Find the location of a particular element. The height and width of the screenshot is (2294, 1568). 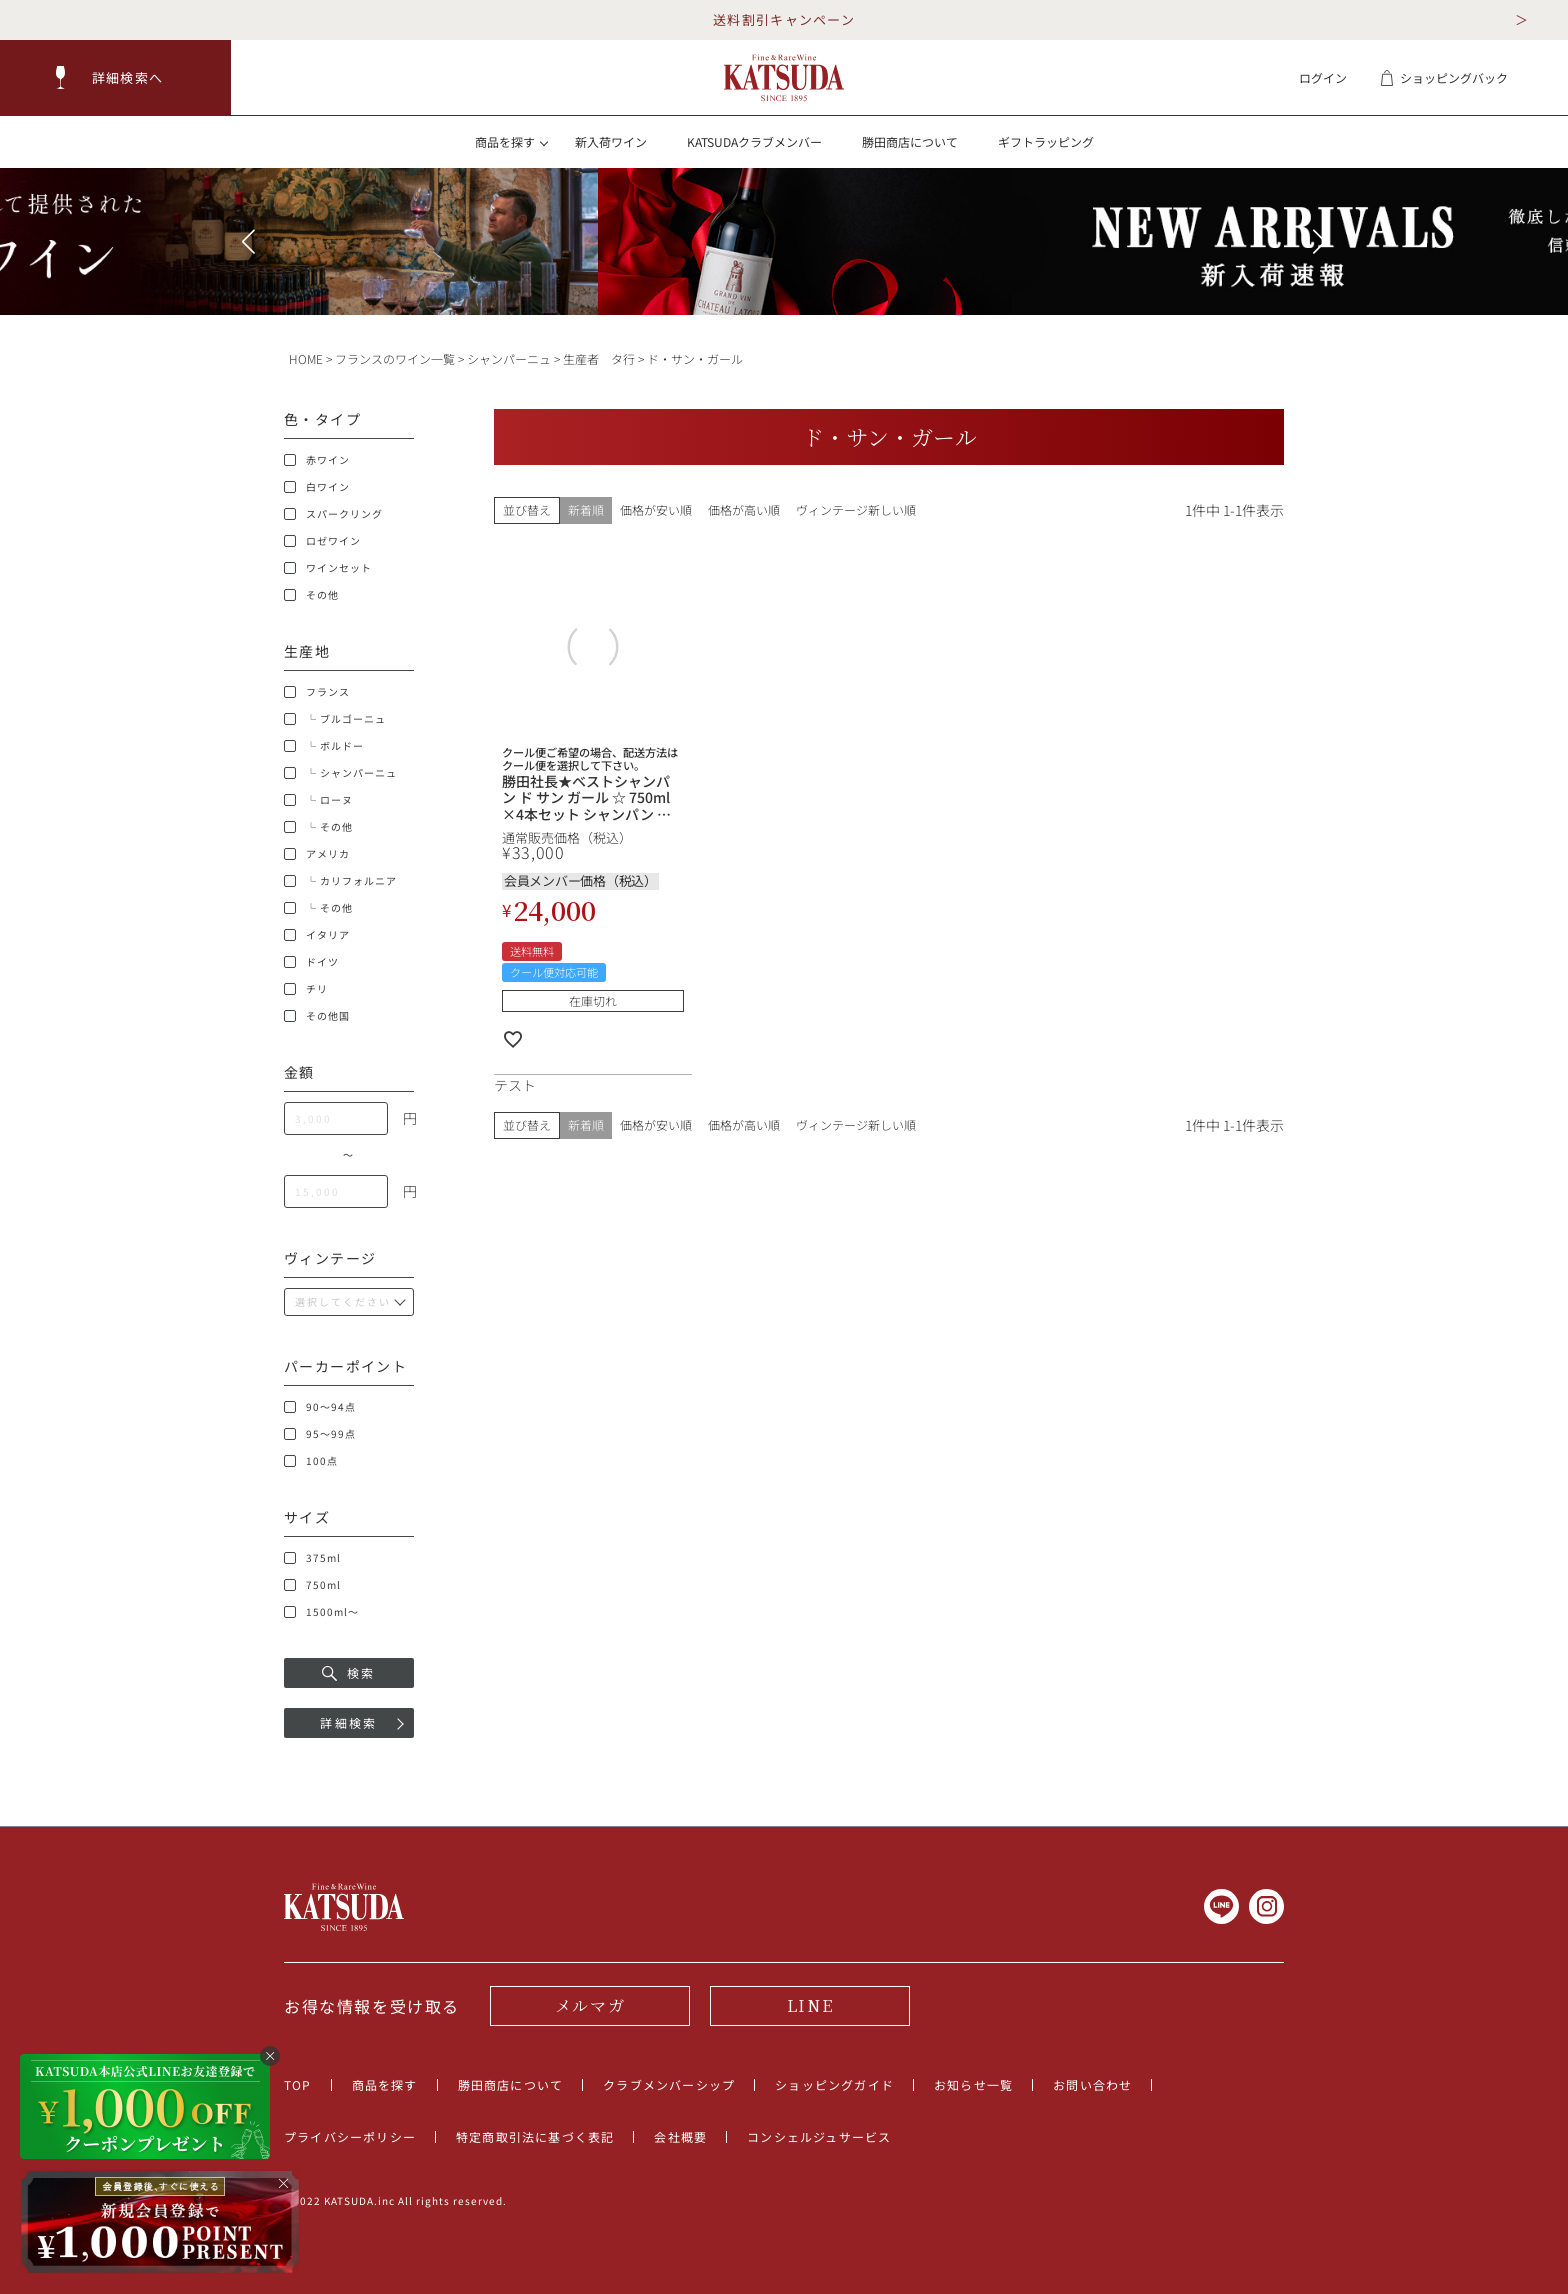

会社概要 is located at coordinates (680, 2136).